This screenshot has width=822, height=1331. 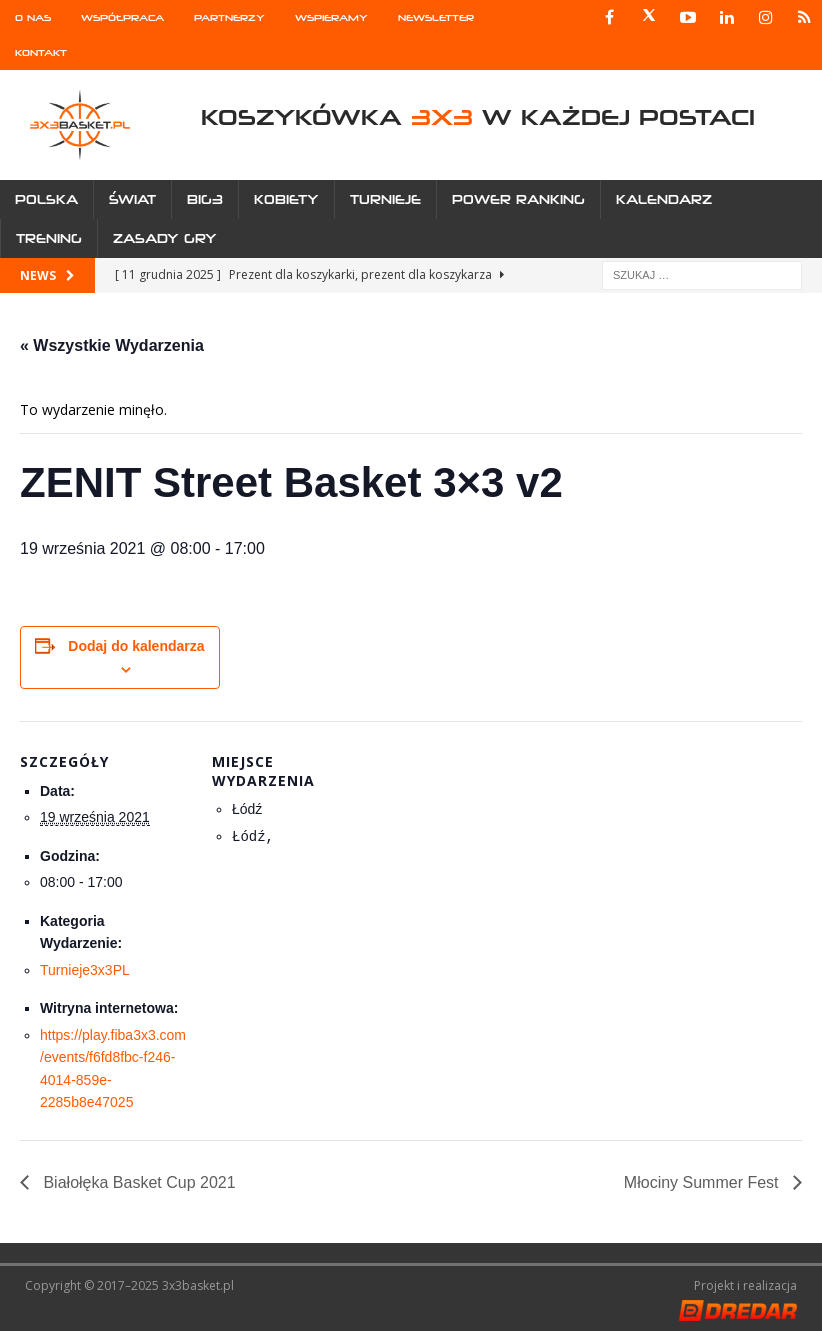 What do you see at coordinates (205, 199) in the screenshot?
I see `Big3` at bounding box center [205, 199].